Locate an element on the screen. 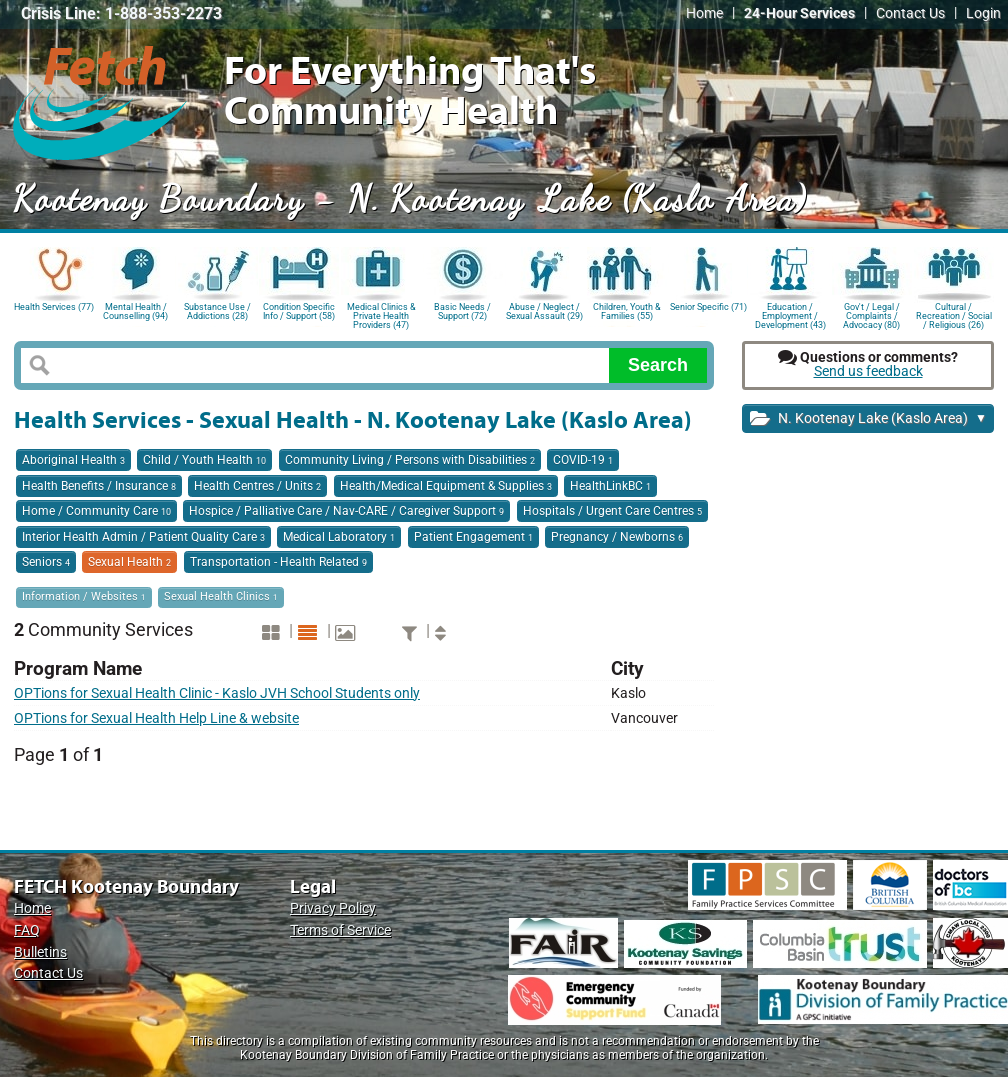 This screenshot has width=1008, height=1077. Send us feedback is located at coordinates (868, 371).